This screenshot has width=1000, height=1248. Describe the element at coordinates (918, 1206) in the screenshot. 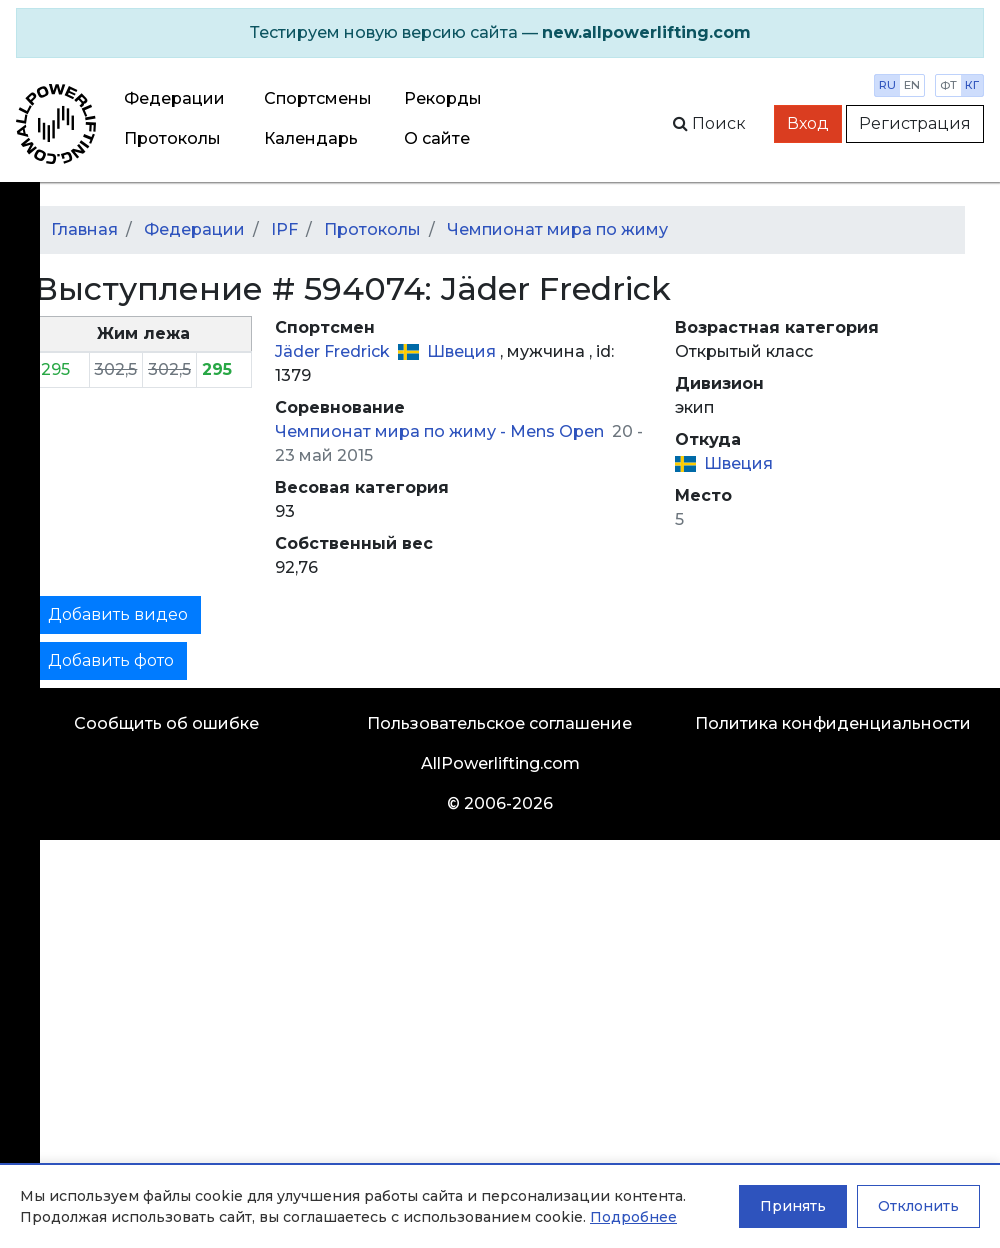

I see `Отклонить` at that location.